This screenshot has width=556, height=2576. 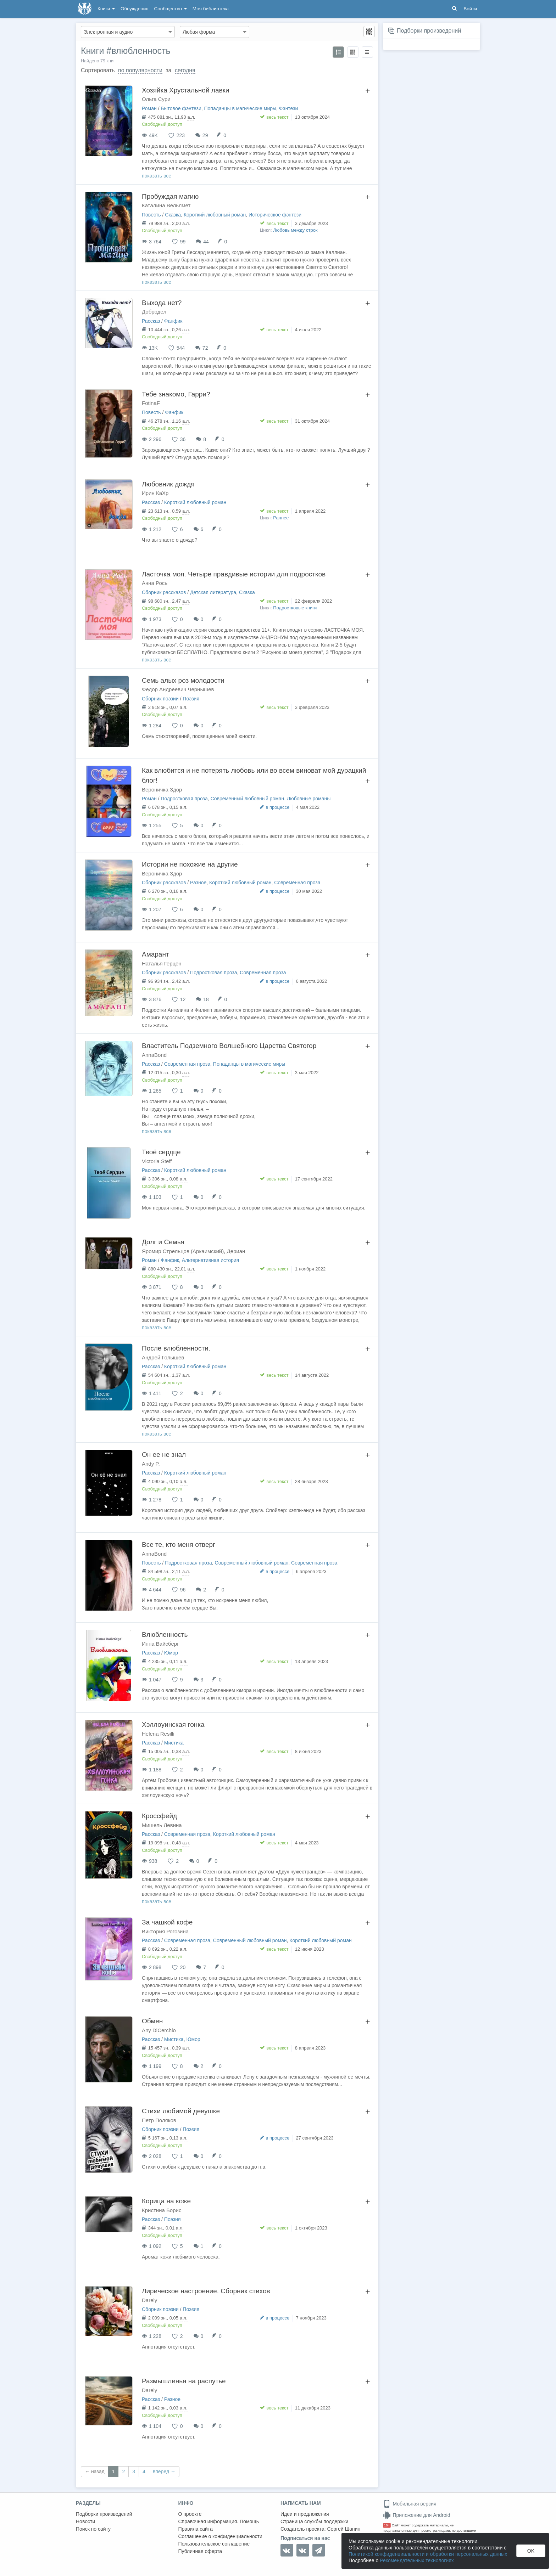 I want to click on по популярности, so click(x=140, y=70).